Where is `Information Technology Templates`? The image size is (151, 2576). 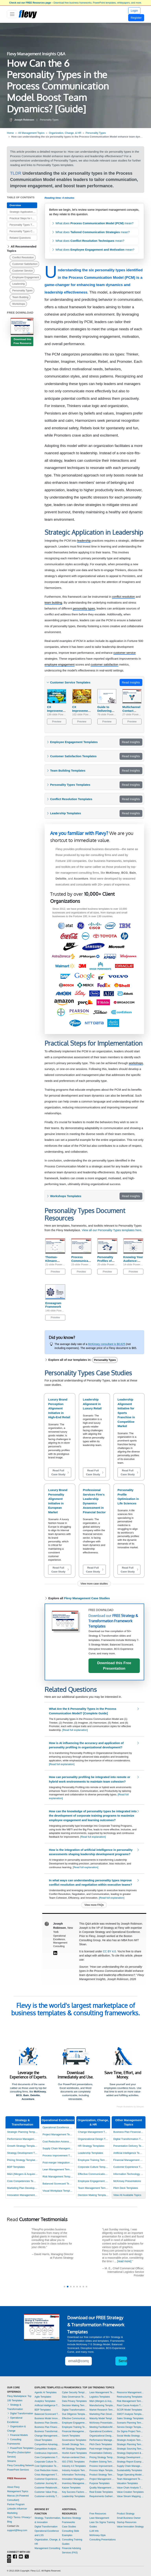
Information Technology Templates is located at coordinates (128, 2174).